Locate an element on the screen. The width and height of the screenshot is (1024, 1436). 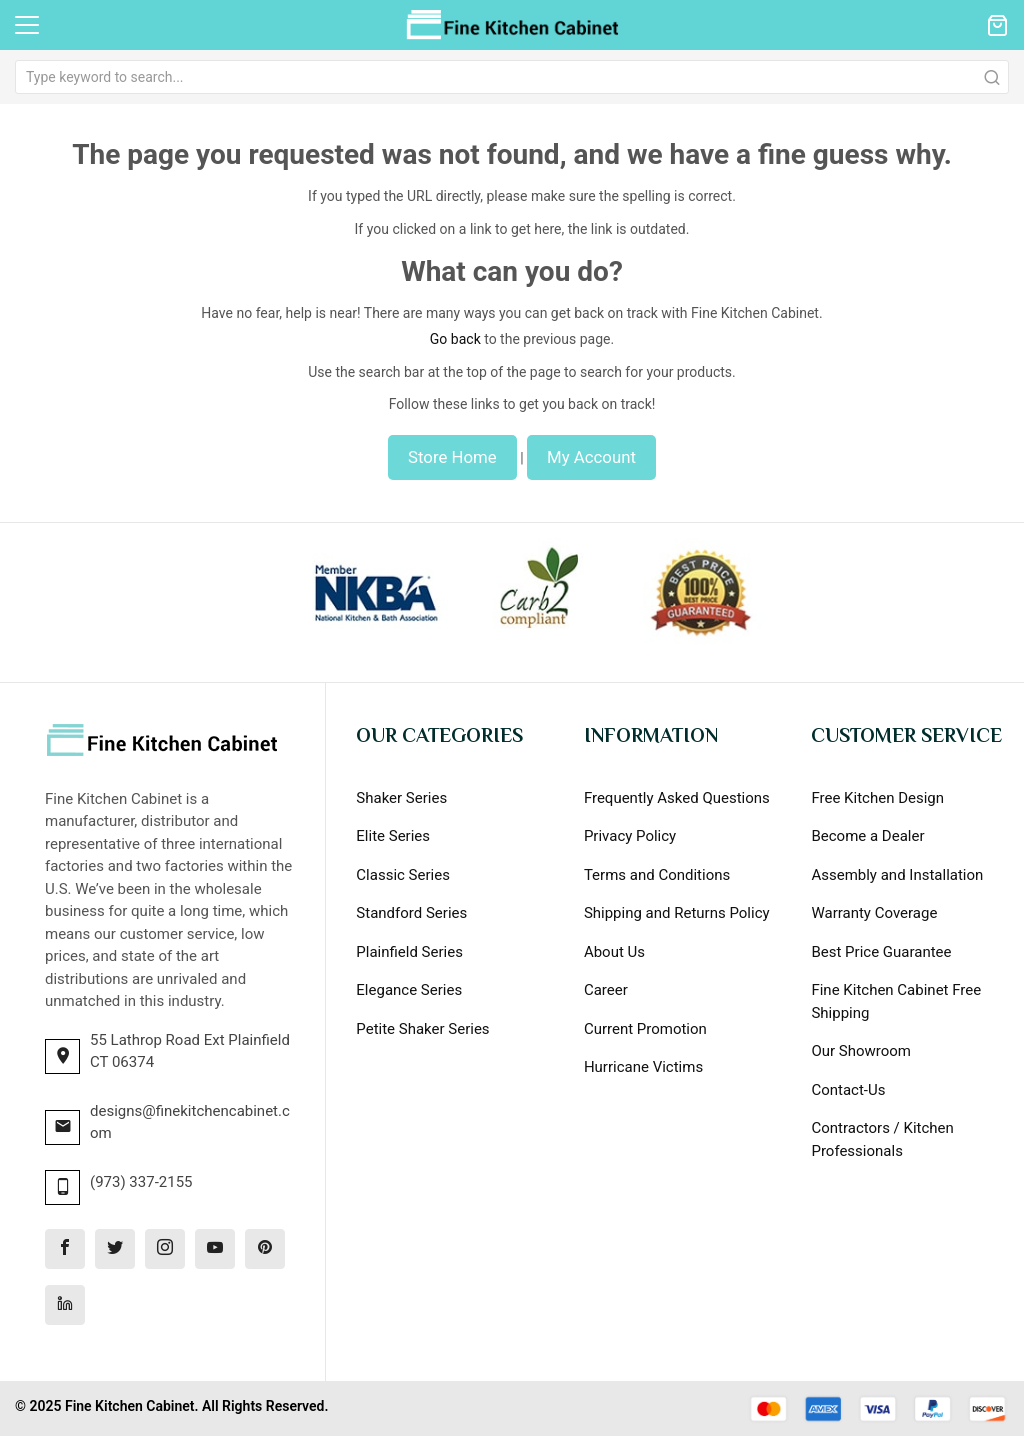
Contractors / Kitchen Professionals is located at coordinates (882, 1139).